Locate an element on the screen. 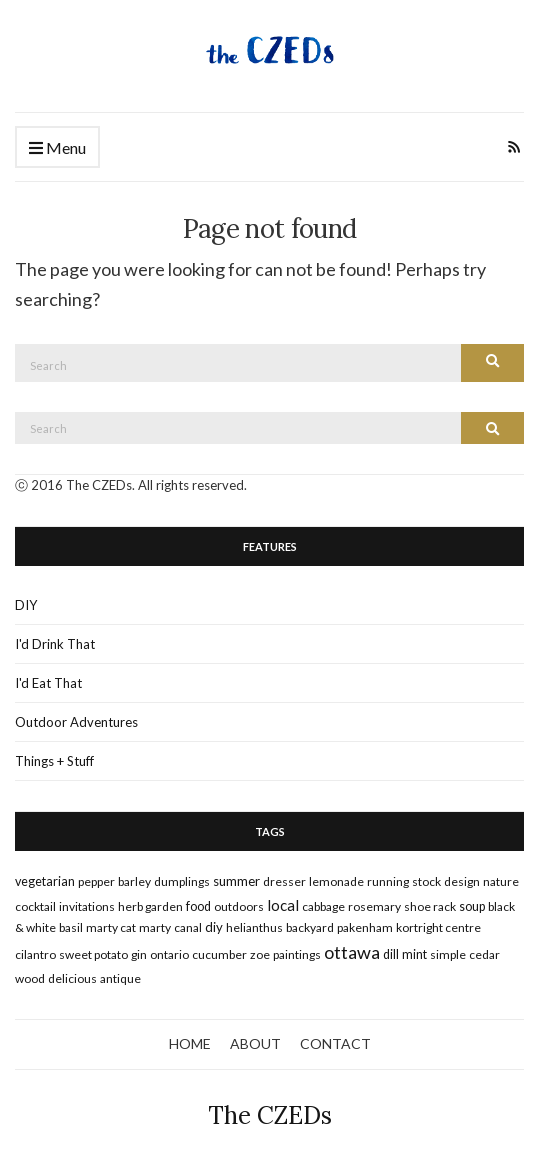 The width and height of the screenshot is (539, 1176). simple is located at coordinates (448, 954).